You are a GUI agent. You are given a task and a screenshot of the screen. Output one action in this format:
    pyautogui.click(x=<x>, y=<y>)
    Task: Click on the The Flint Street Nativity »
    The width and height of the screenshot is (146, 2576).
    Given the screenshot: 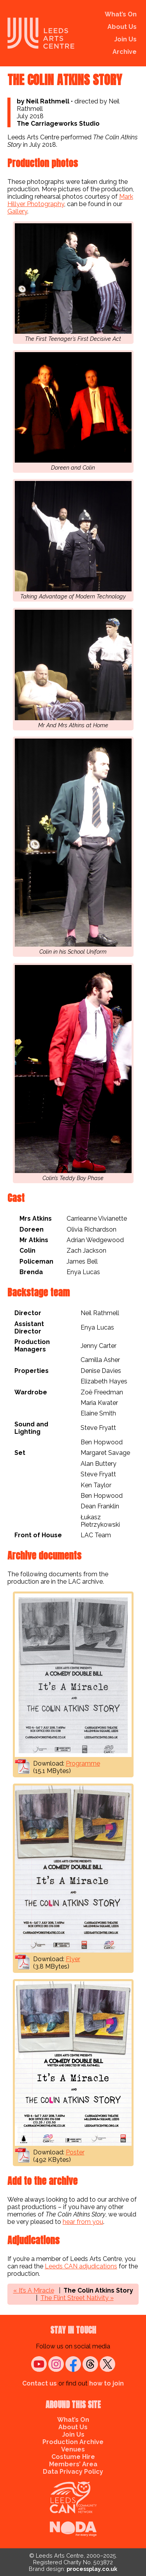 What is the action you would take?
    pyautogui.click(x=77, y=2298)
    